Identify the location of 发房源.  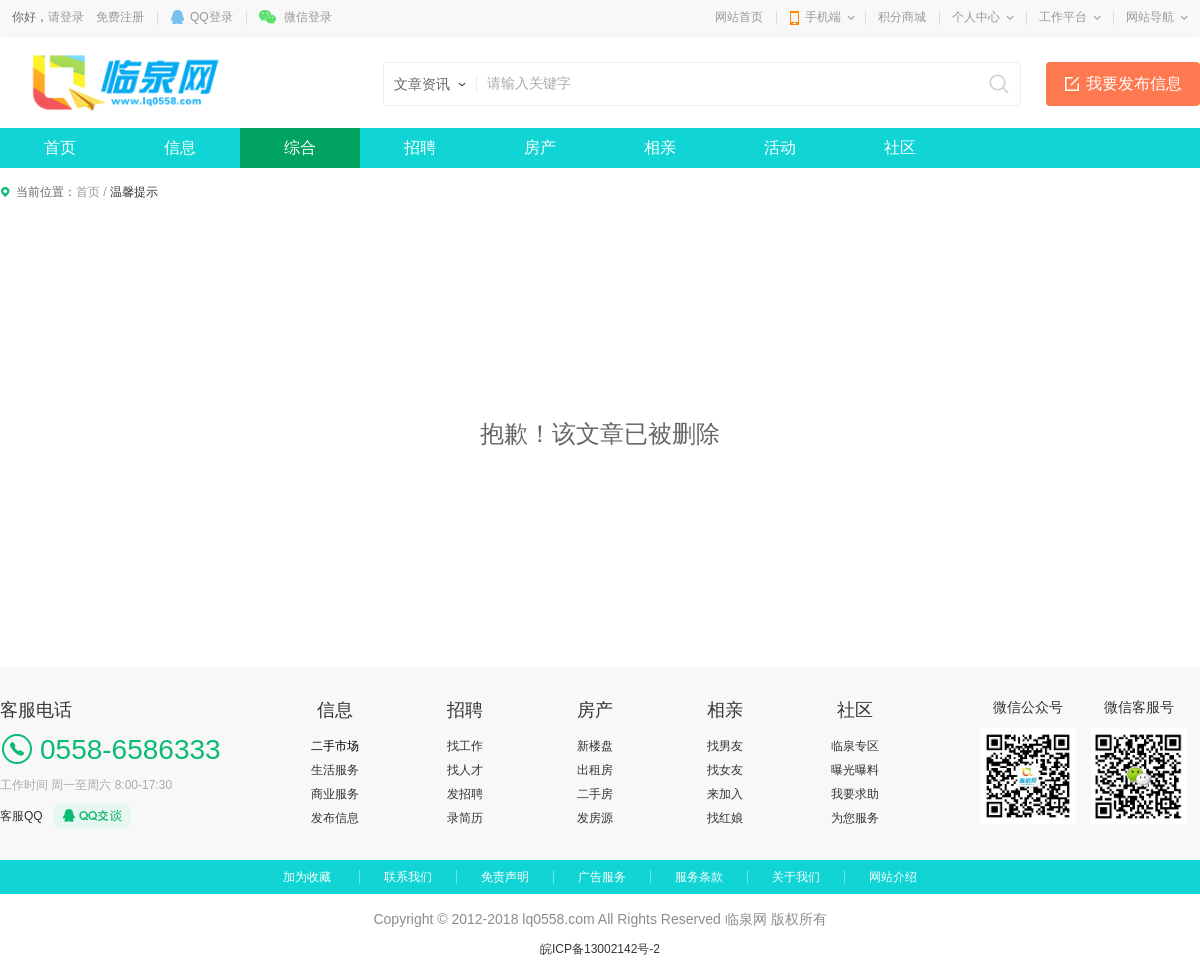
(595, 818).